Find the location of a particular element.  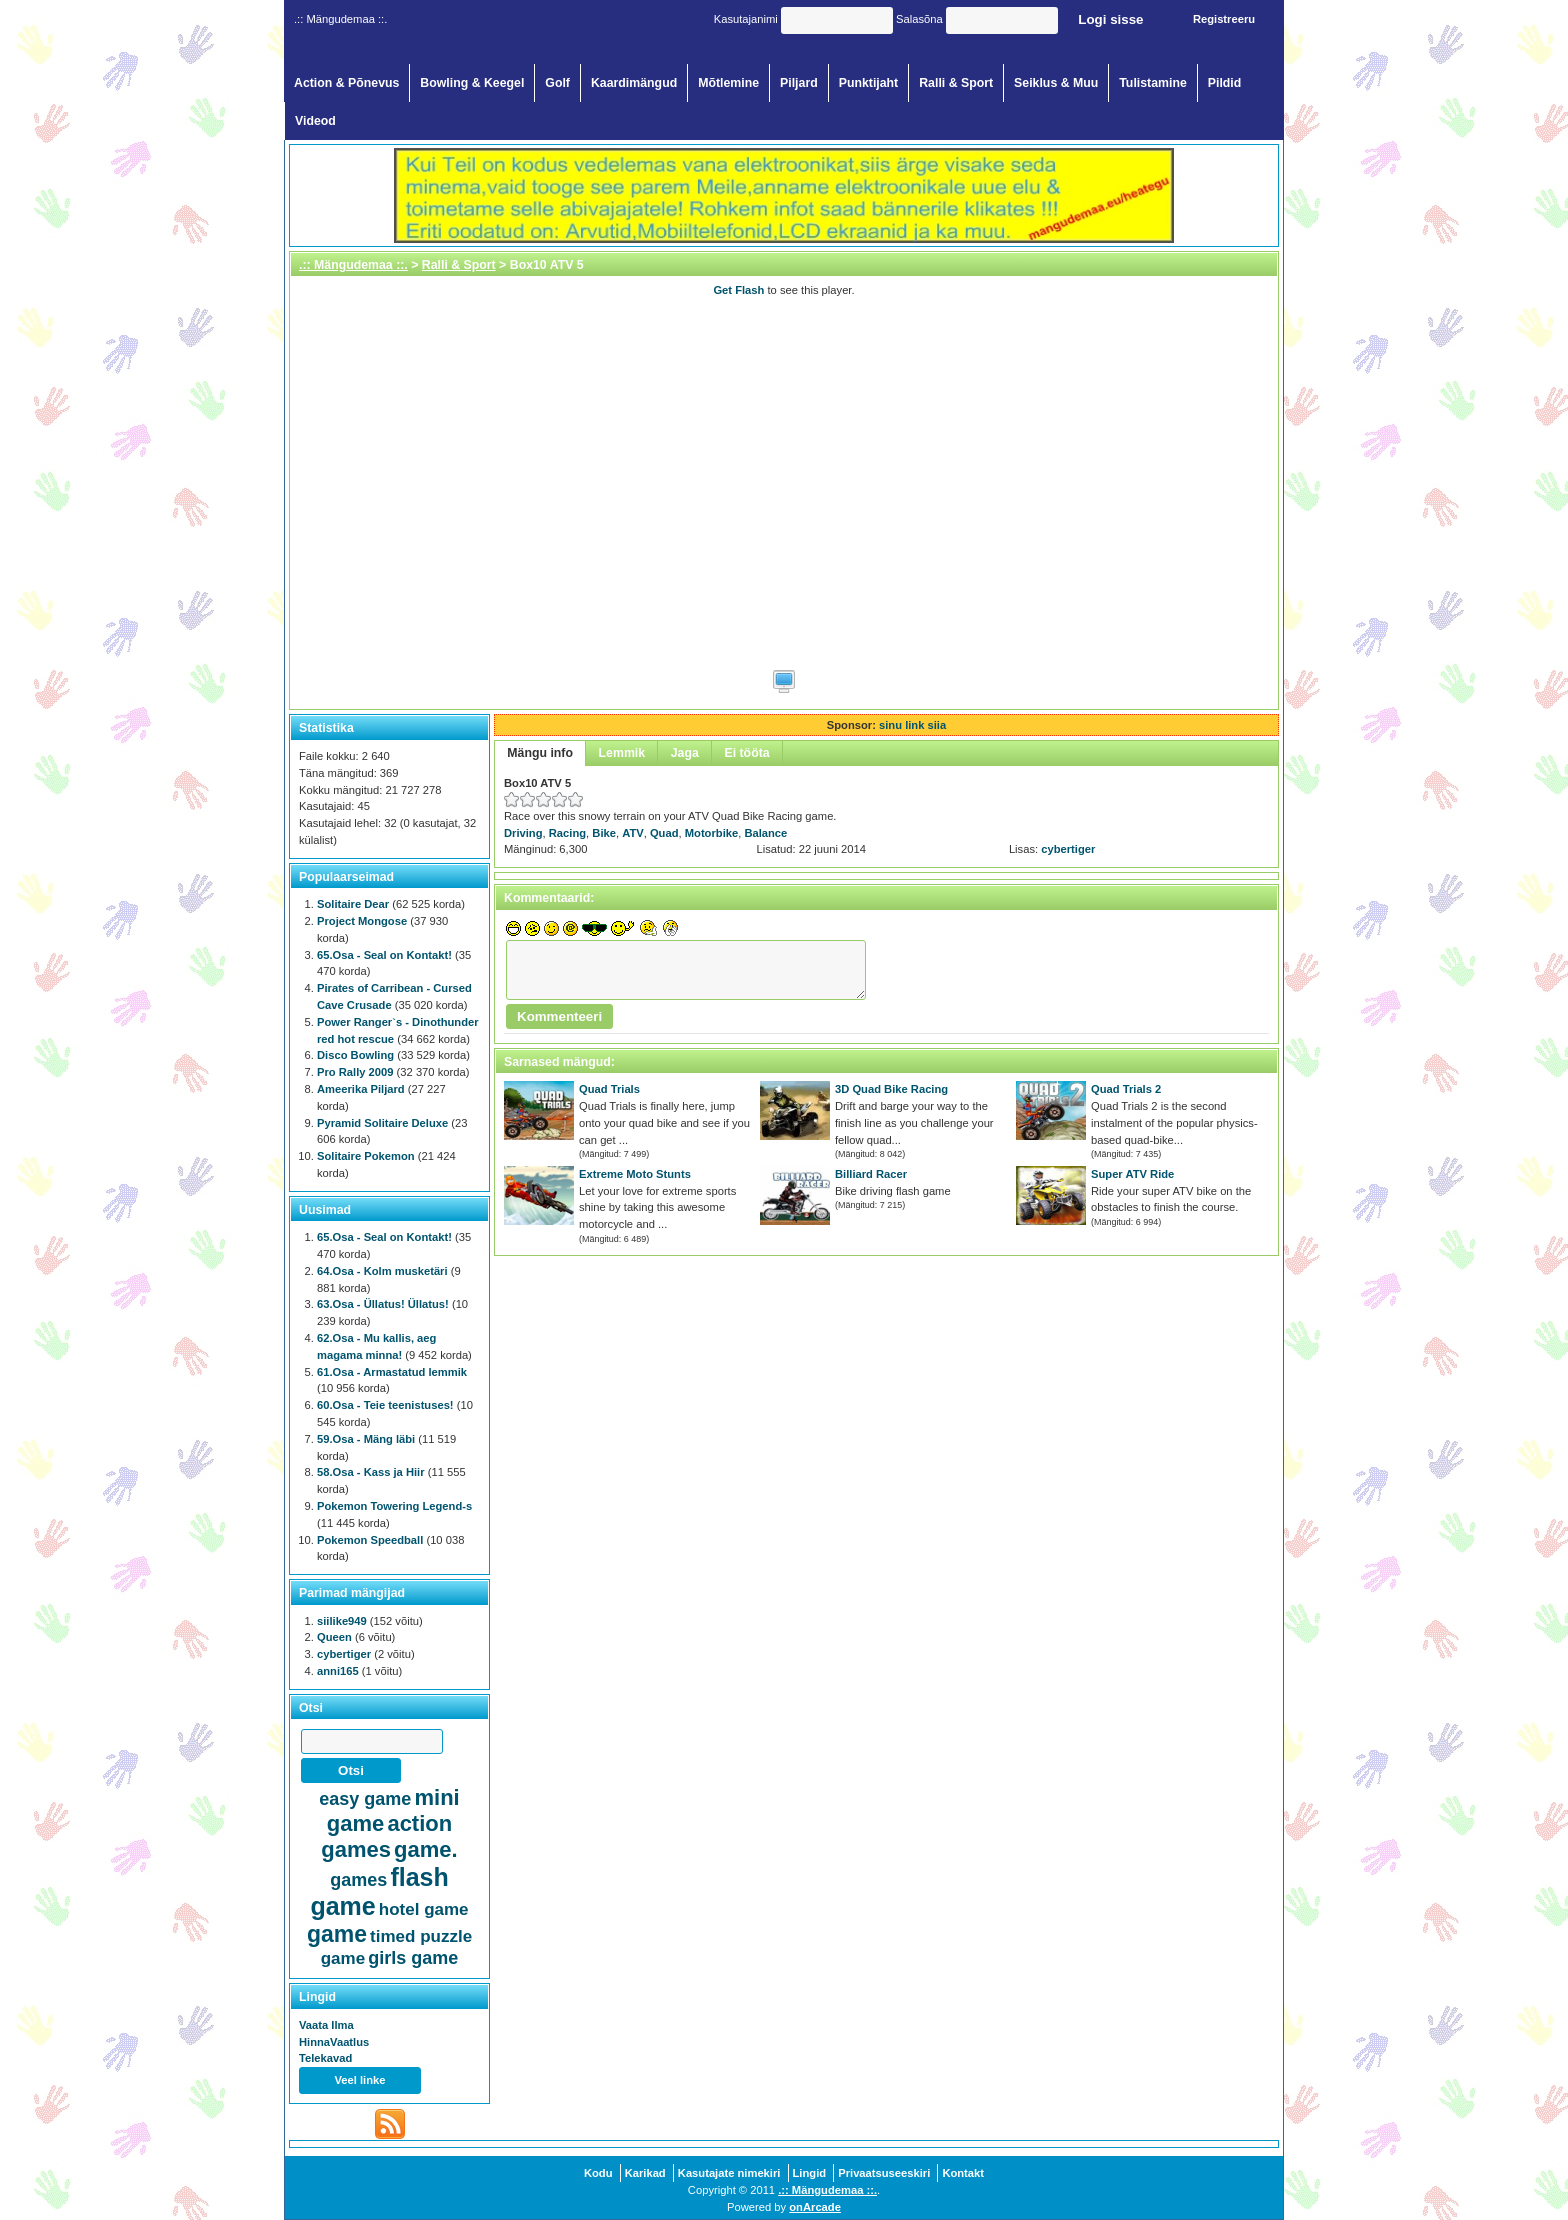

Billiard Racer is located at coordinates (871, 1174).